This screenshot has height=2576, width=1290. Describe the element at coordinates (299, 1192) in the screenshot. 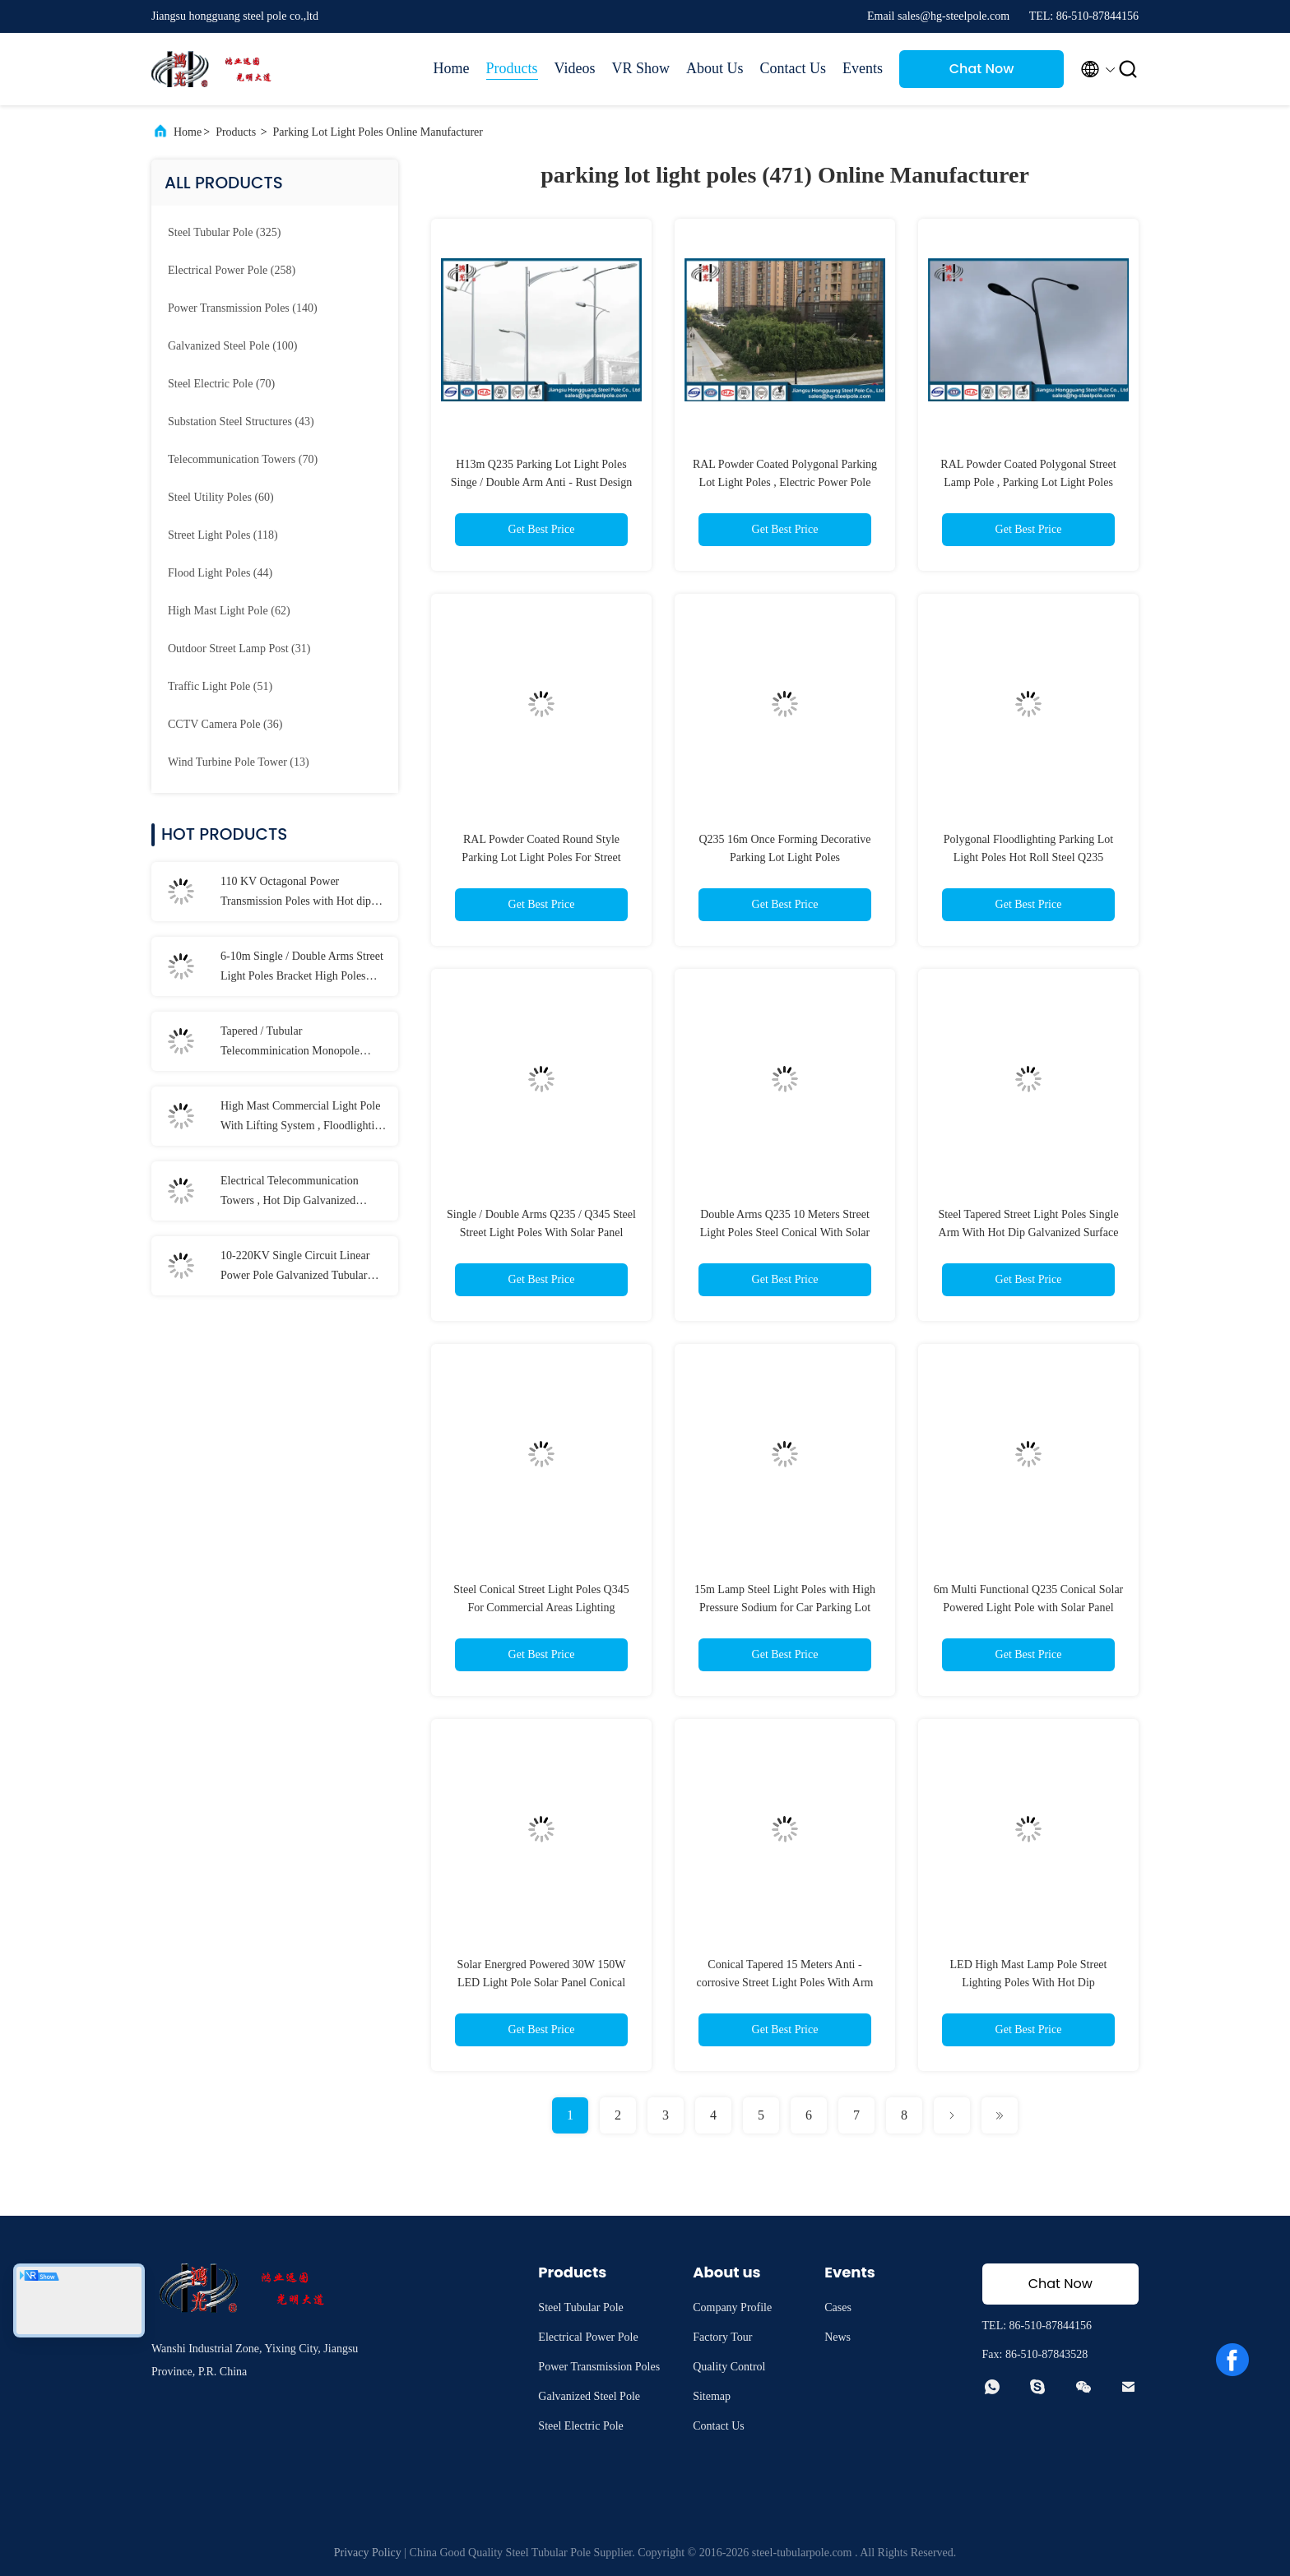

I see `Electrical Telecommunication Towers , Hot Dip Galvanized Monopole Cell Tower With Lights` at that location.